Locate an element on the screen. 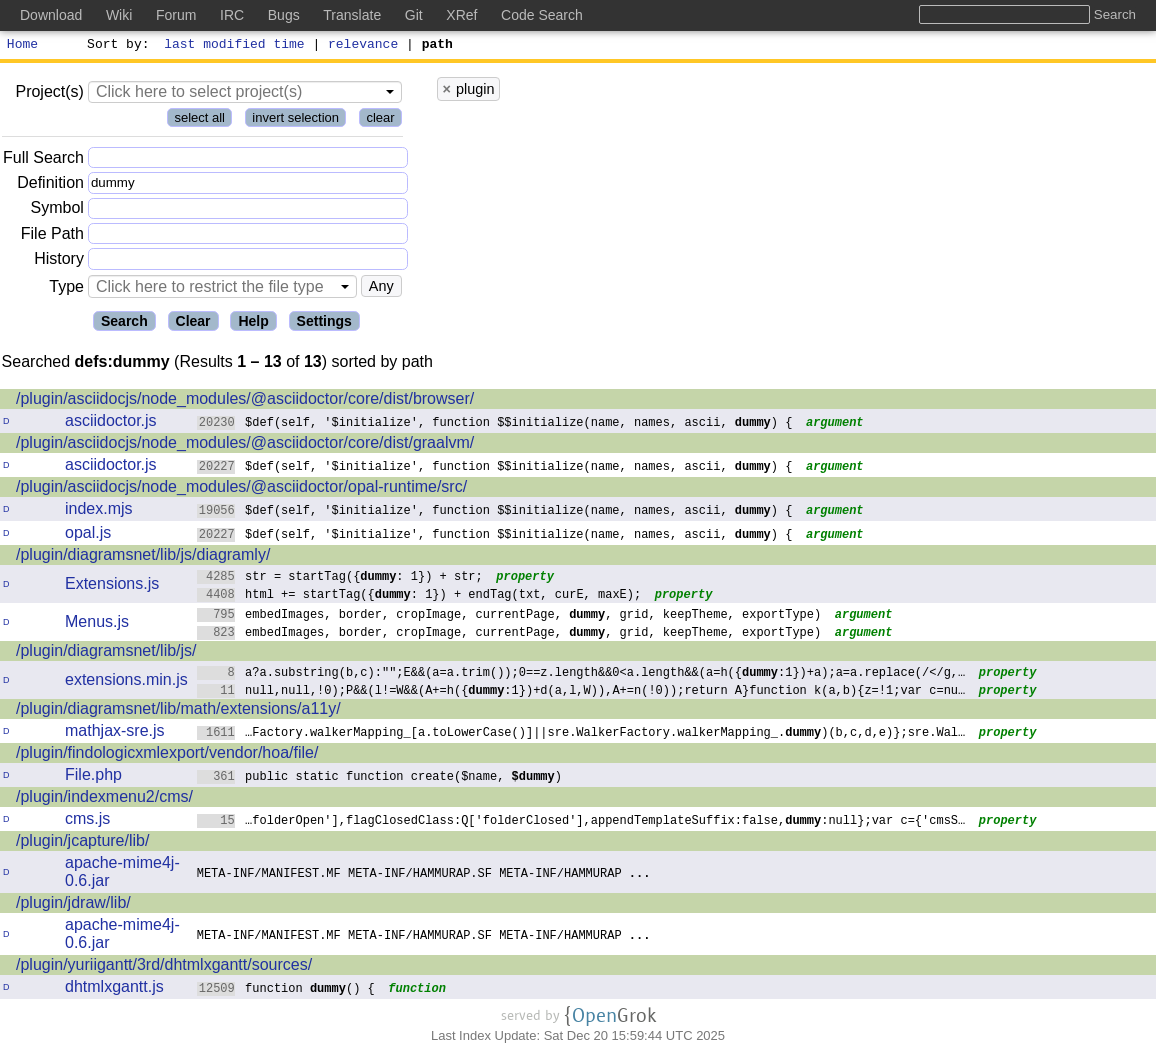 This screenshot has width=1156, height=1053. /plugin/jcapture/lib/ is located at coordinates (82, 843).